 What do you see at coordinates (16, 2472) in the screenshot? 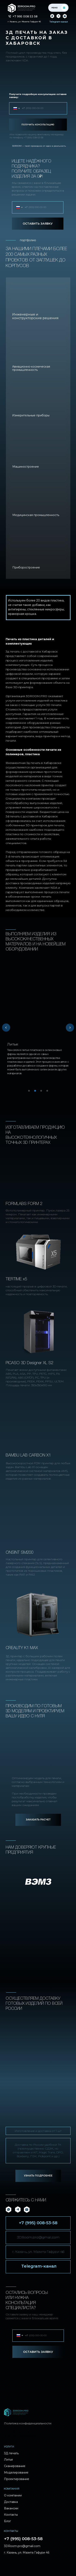
I see `Моделирование` at bounding box center [16, 2472].